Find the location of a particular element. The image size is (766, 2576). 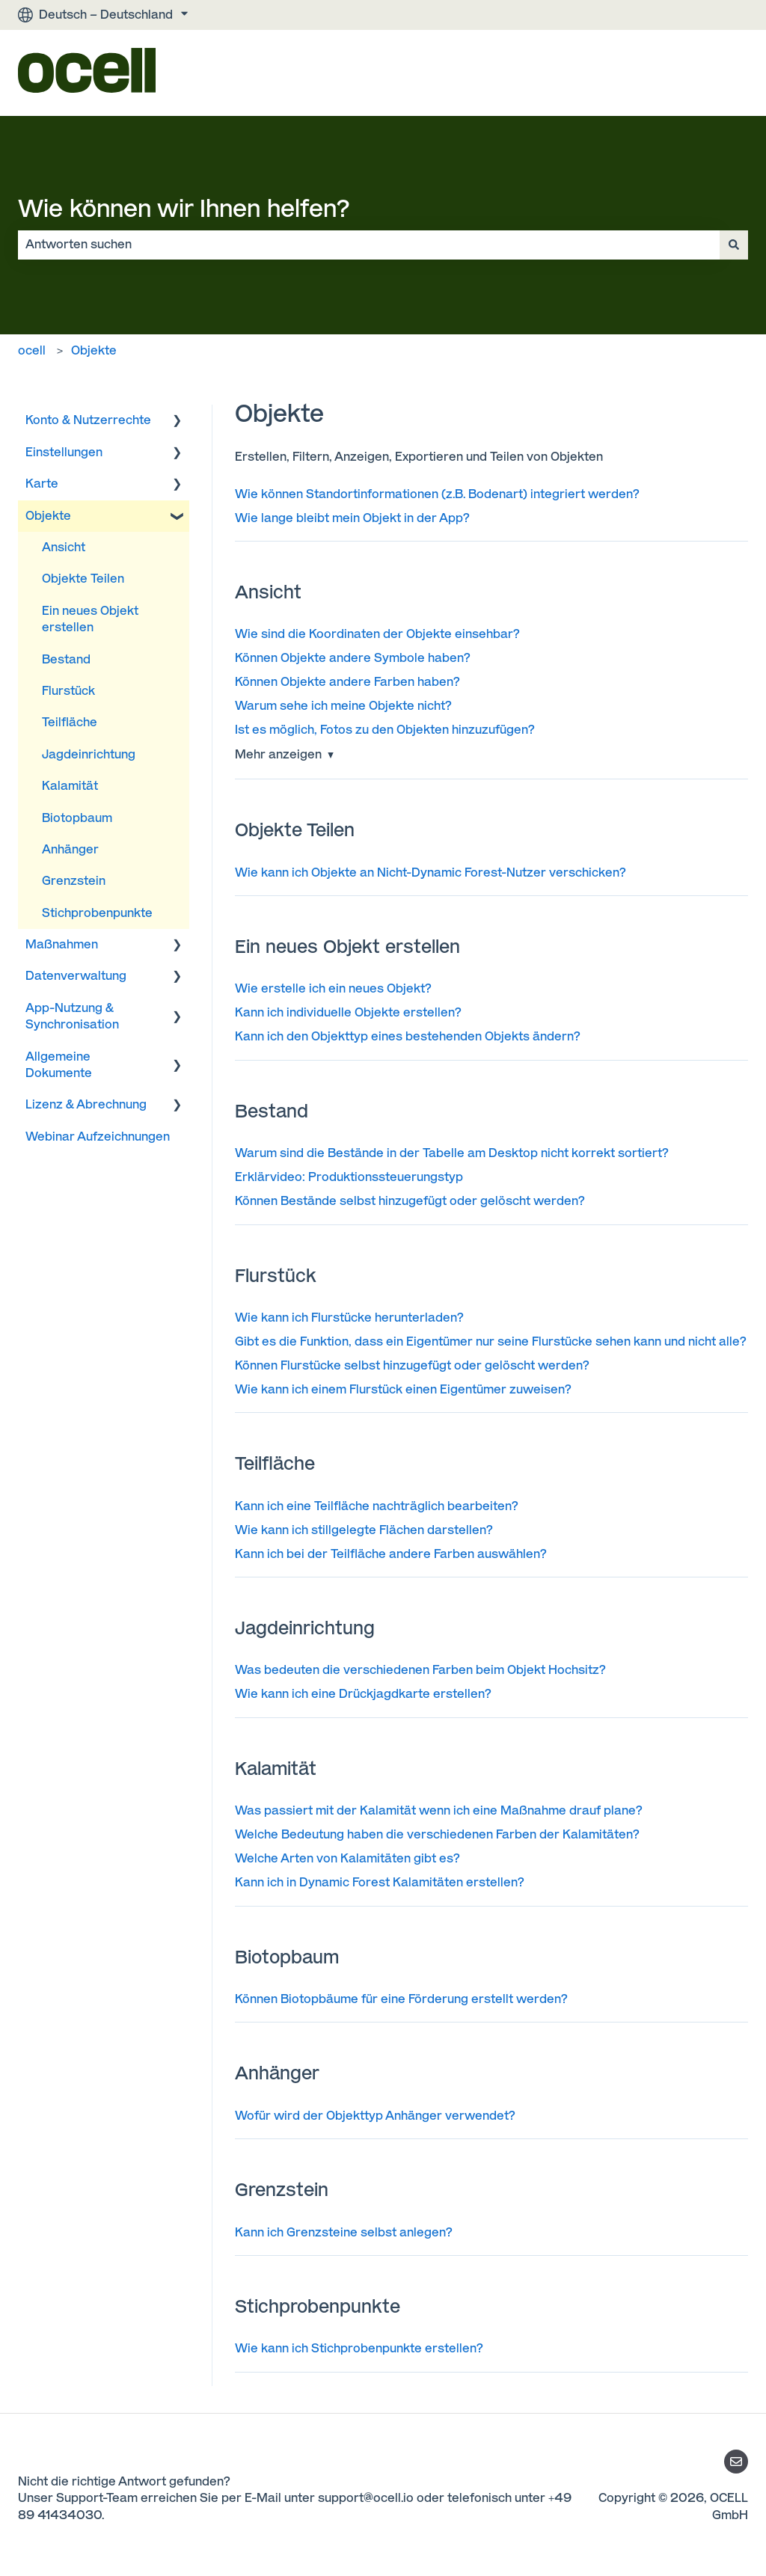

Jagdeinrichtung [menuitem] is located at coordinates (88, 754).